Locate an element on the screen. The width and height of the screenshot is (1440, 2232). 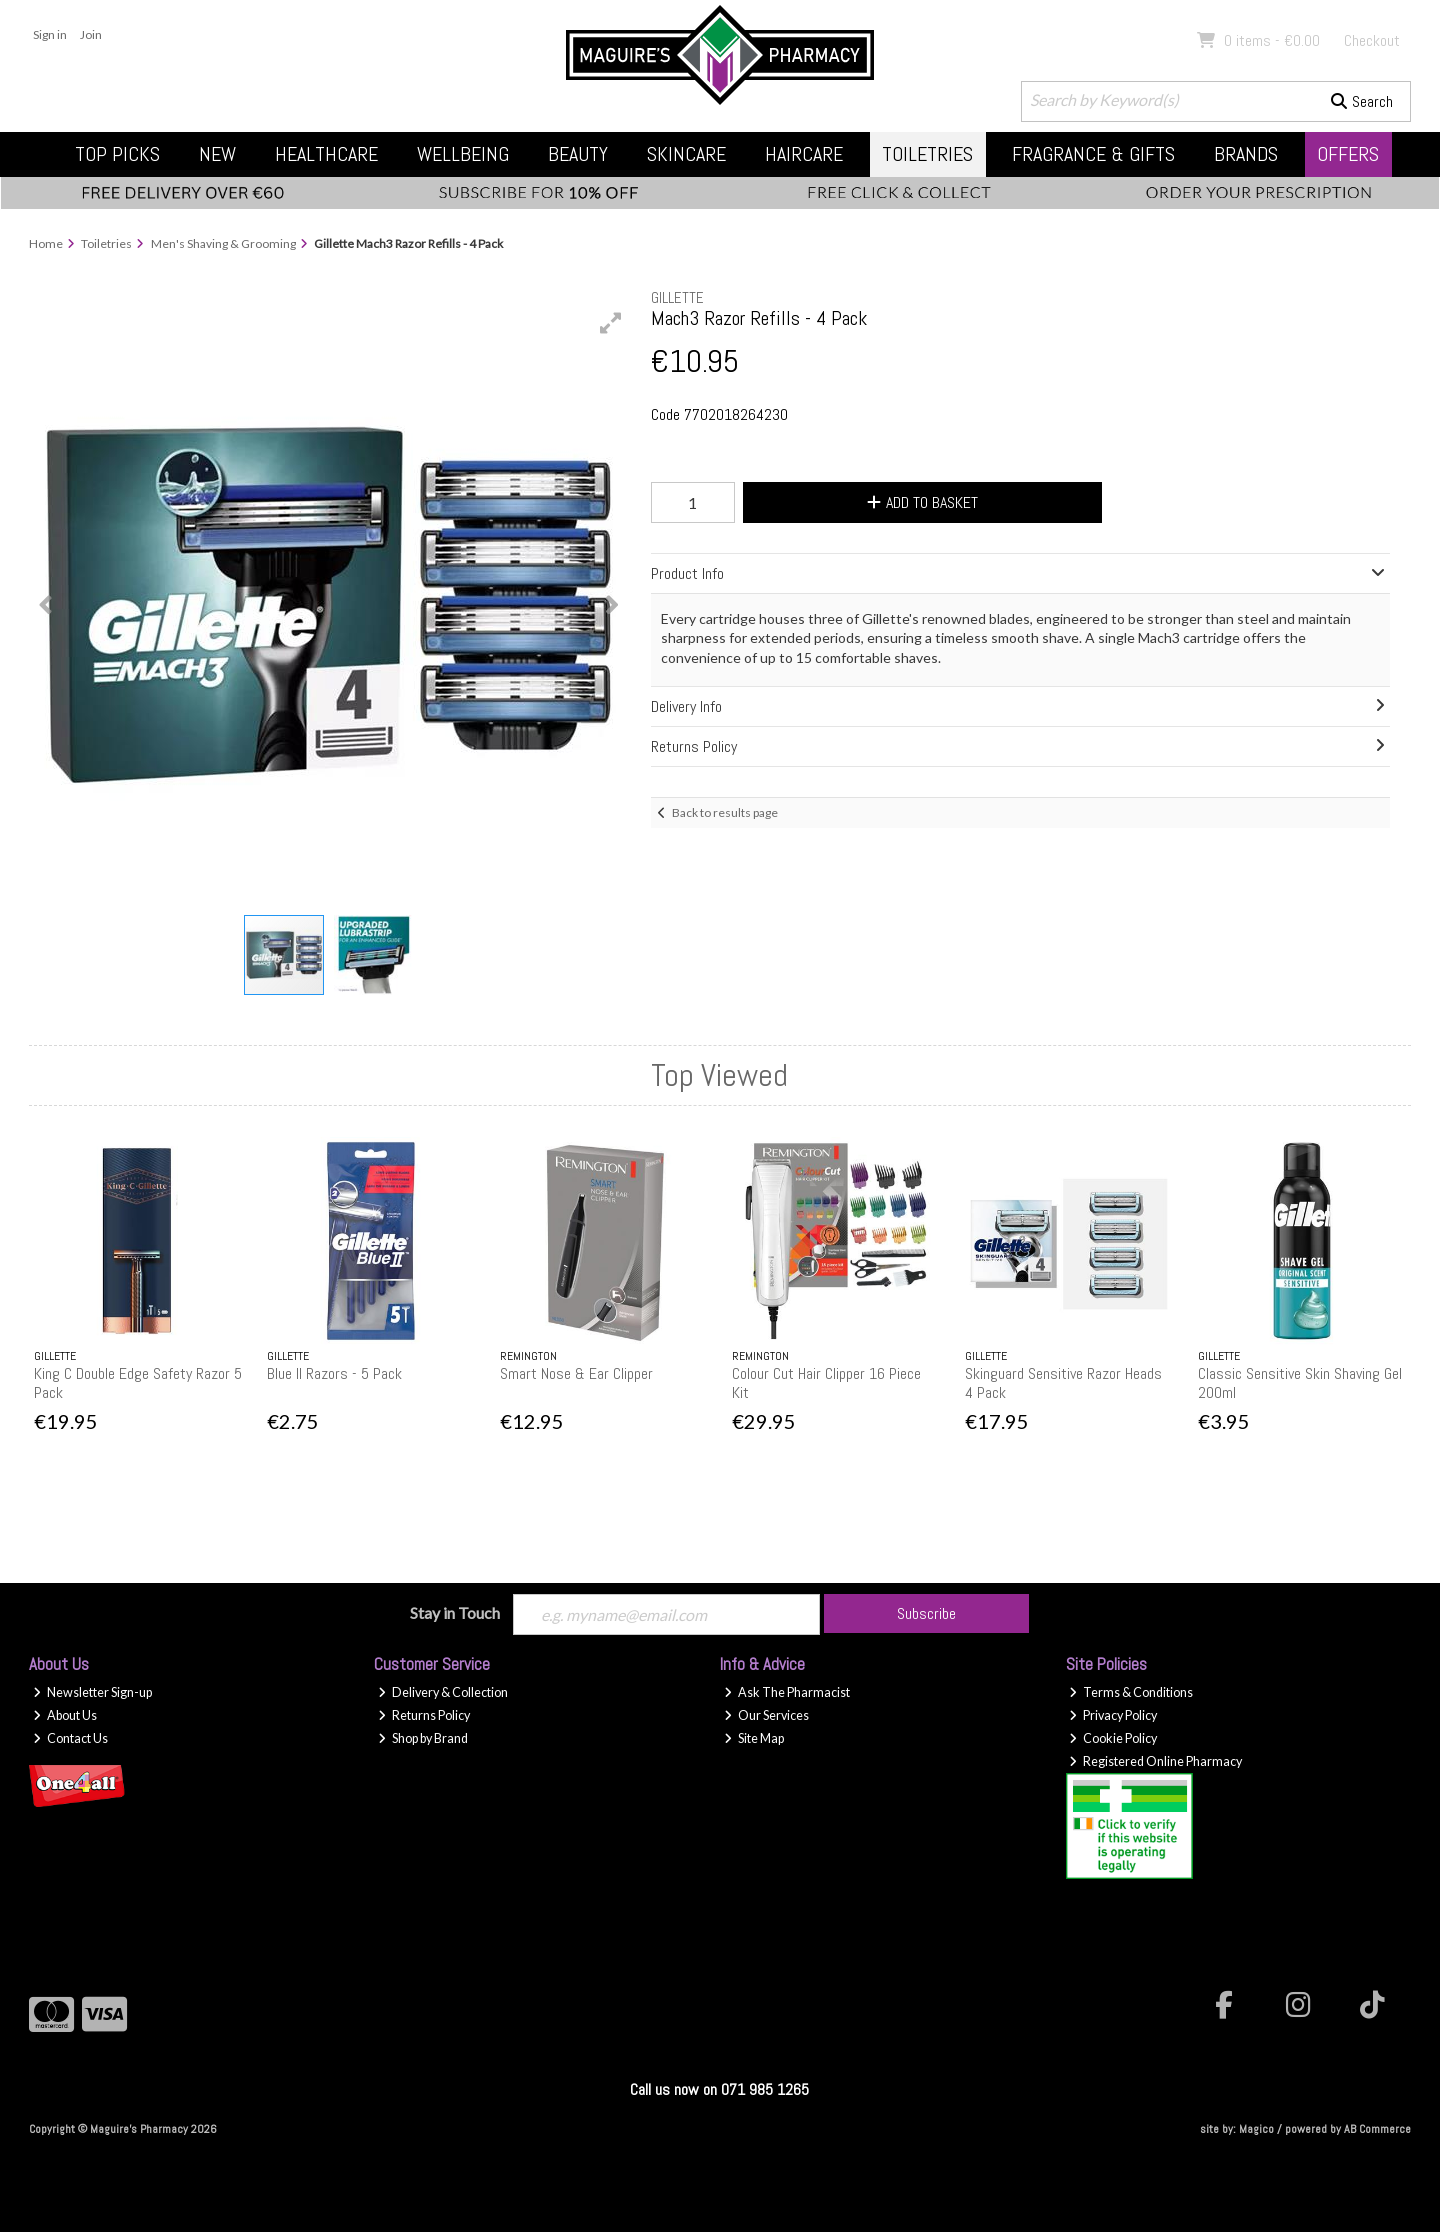
Toiletries is located at coordinates (927, 154).